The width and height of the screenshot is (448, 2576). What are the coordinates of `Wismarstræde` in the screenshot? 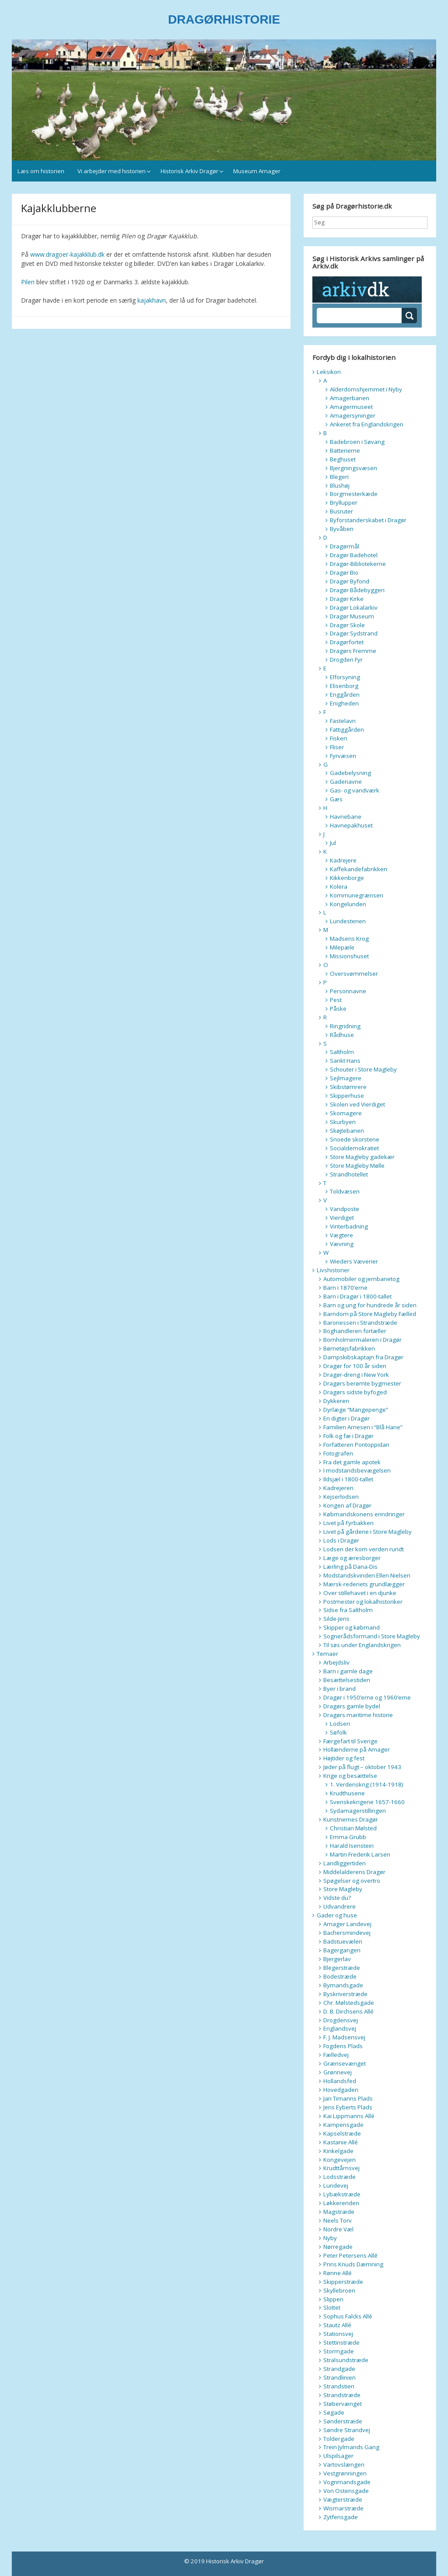 It's located at (343, 2508).